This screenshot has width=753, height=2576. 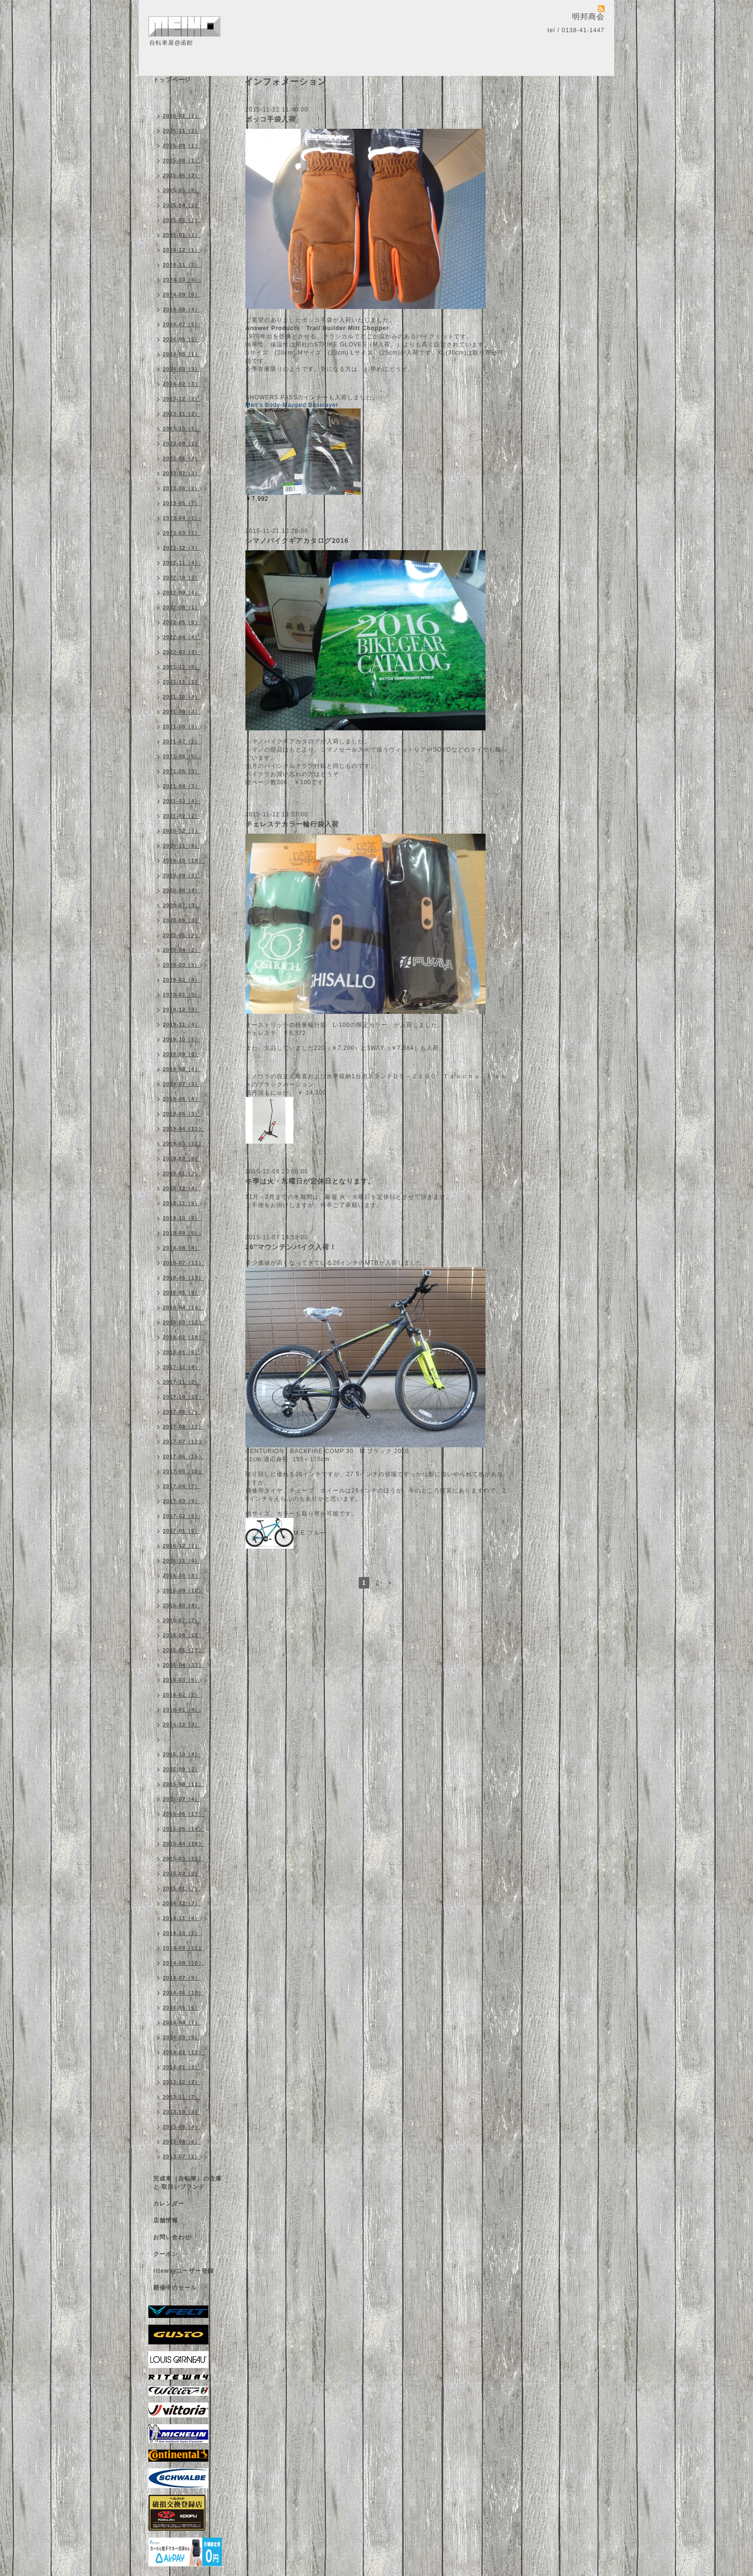 What do you see at coordinates (182, 369) in the screenshot?
I see `2024-03（3）` at bounding box center [182, 369].